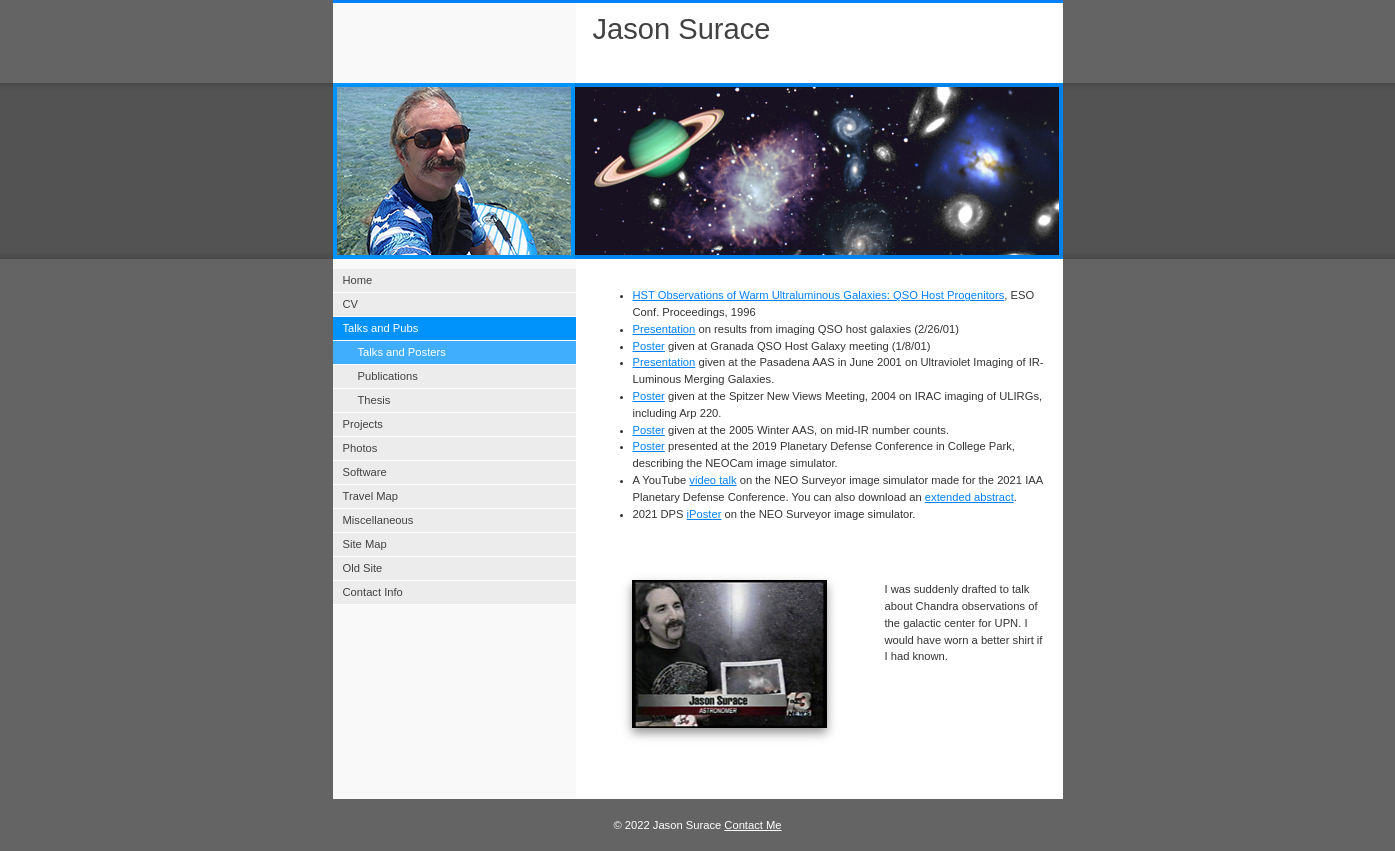 This screenshot has width=1395, height=851. Describe the element at coordinates (358, 280) in the screenshot. I see `Home` at that location.